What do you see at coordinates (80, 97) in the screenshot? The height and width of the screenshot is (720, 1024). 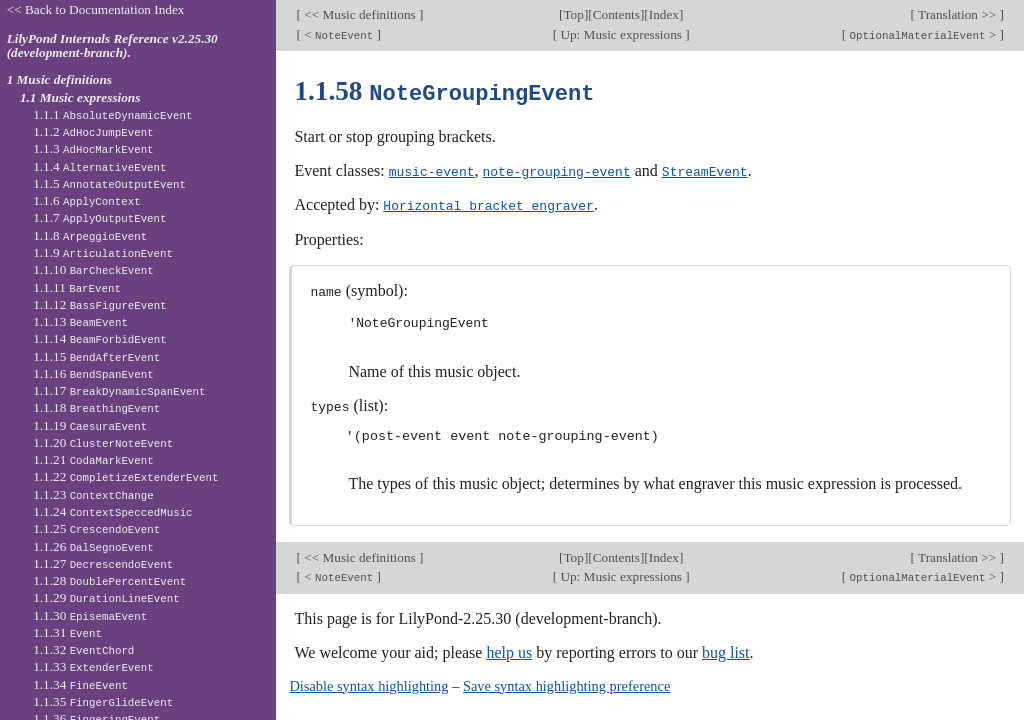 I see `1.1 Music expressions` at bounding box center [80, 97].